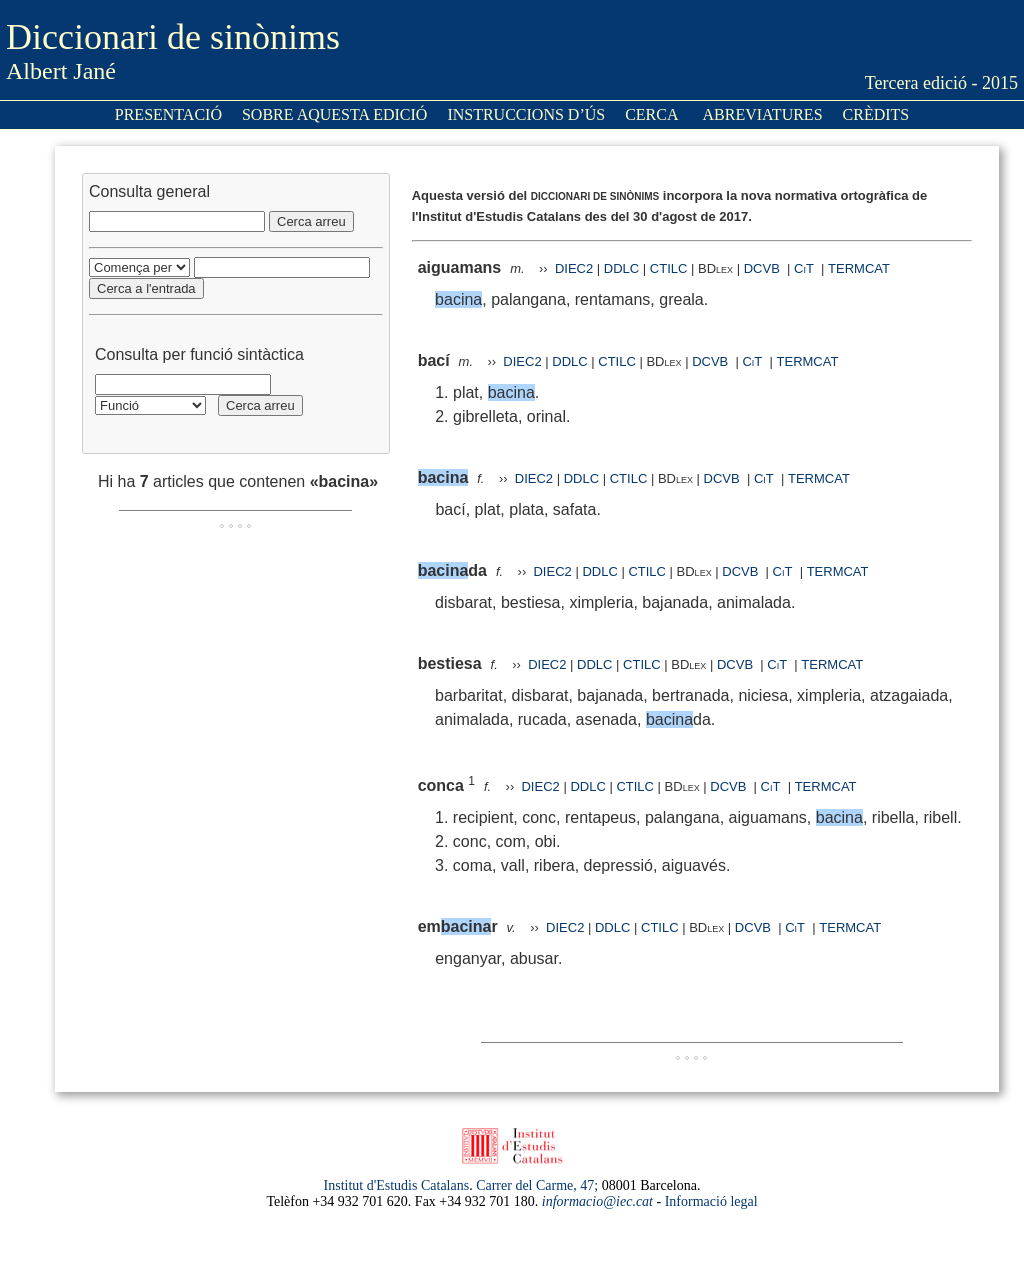 The image size is (1024, 1280). What do you see at coordinates (859, 268) in the screenshot?
I see `TERMCAT` at bounding box center [859, 268].